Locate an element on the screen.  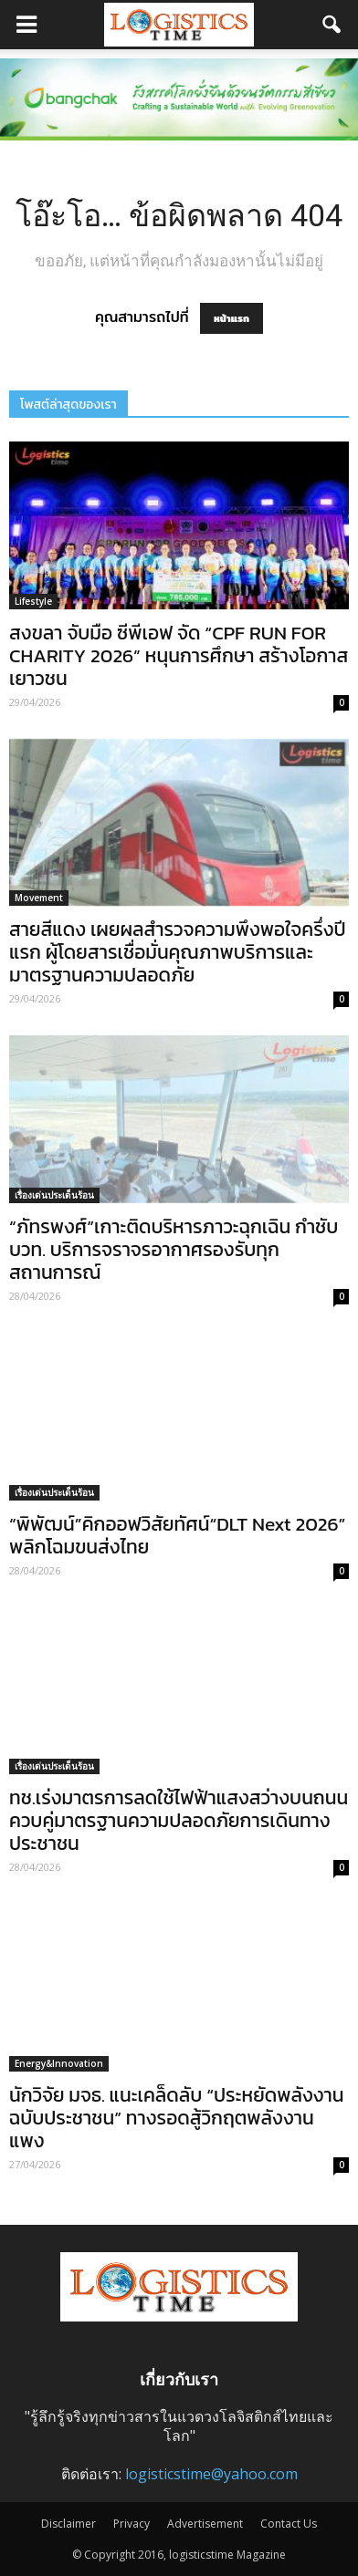
Contact Us is located at coordinates (288, 2523).